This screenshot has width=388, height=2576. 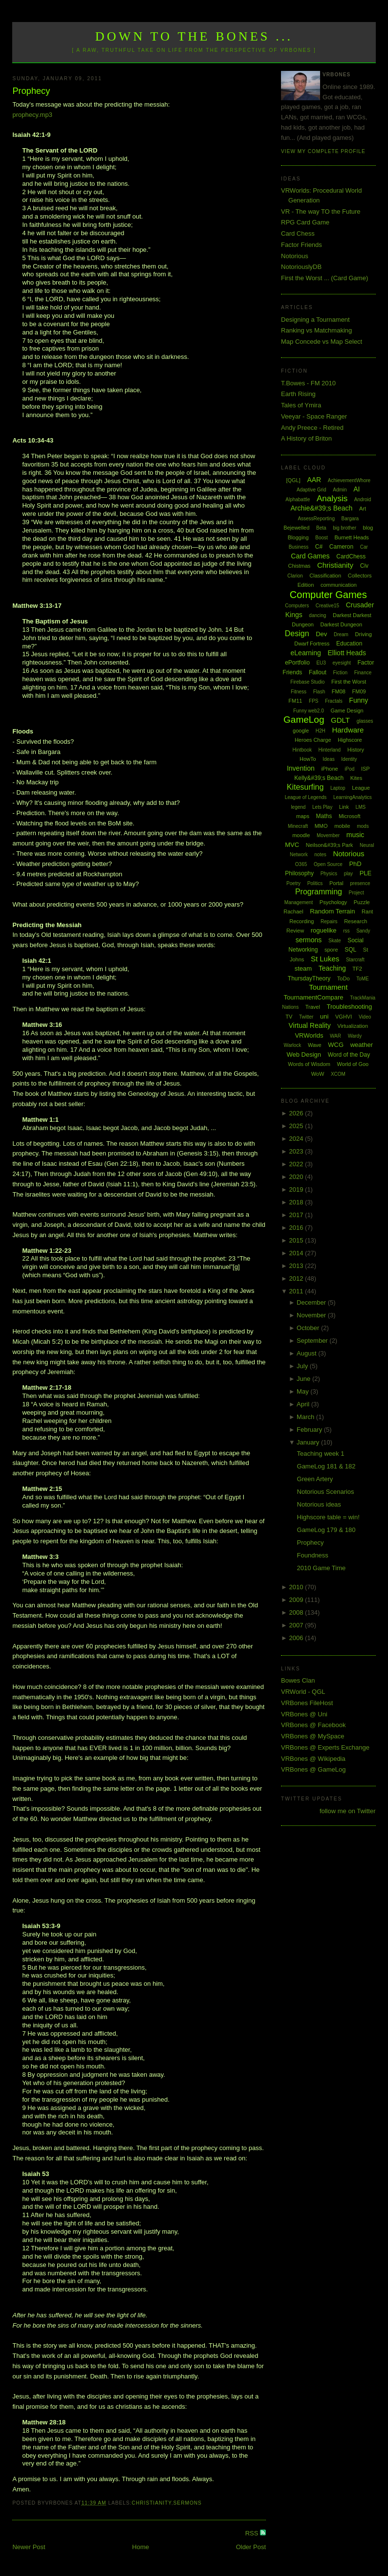 What do you see at coordinates (303, 1054) in the screenshot?
I see `Web Design` at bounding box center [303, 1054].